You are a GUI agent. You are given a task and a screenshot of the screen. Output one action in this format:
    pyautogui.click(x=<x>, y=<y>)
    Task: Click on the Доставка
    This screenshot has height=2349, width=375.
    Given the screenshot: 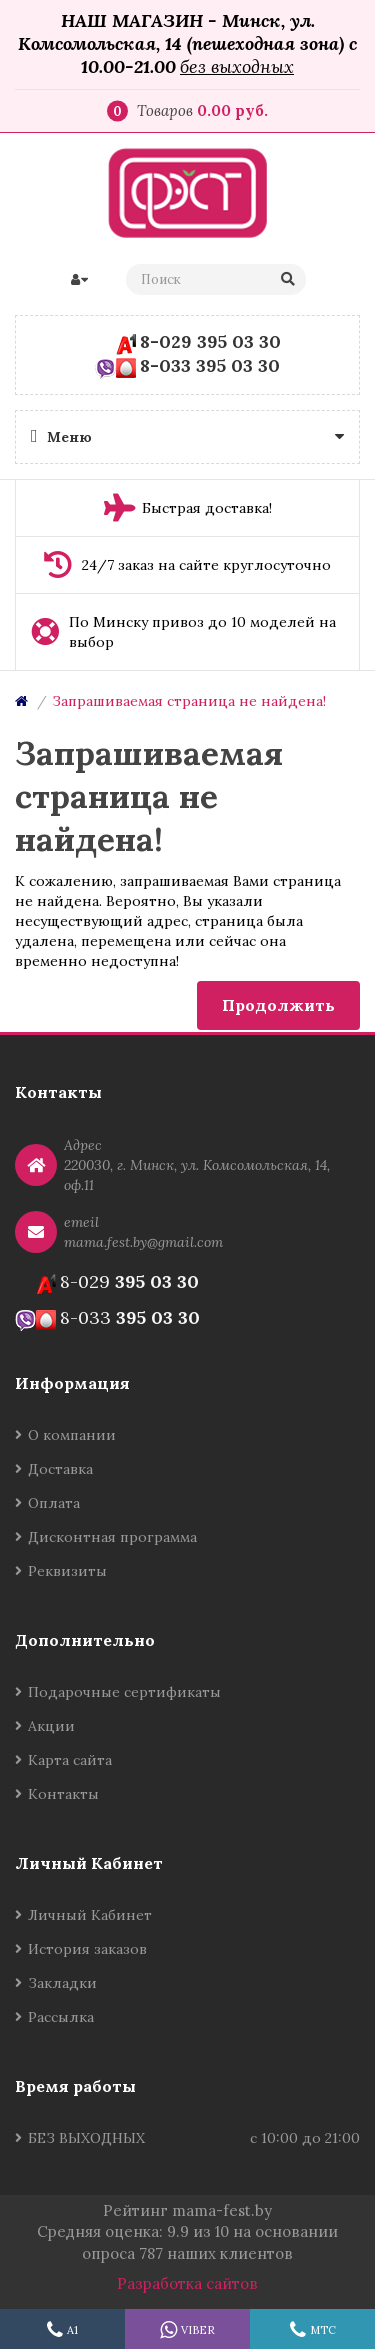 What is the action you would take?
    pyautogui.click(x=60, y=1469)
    